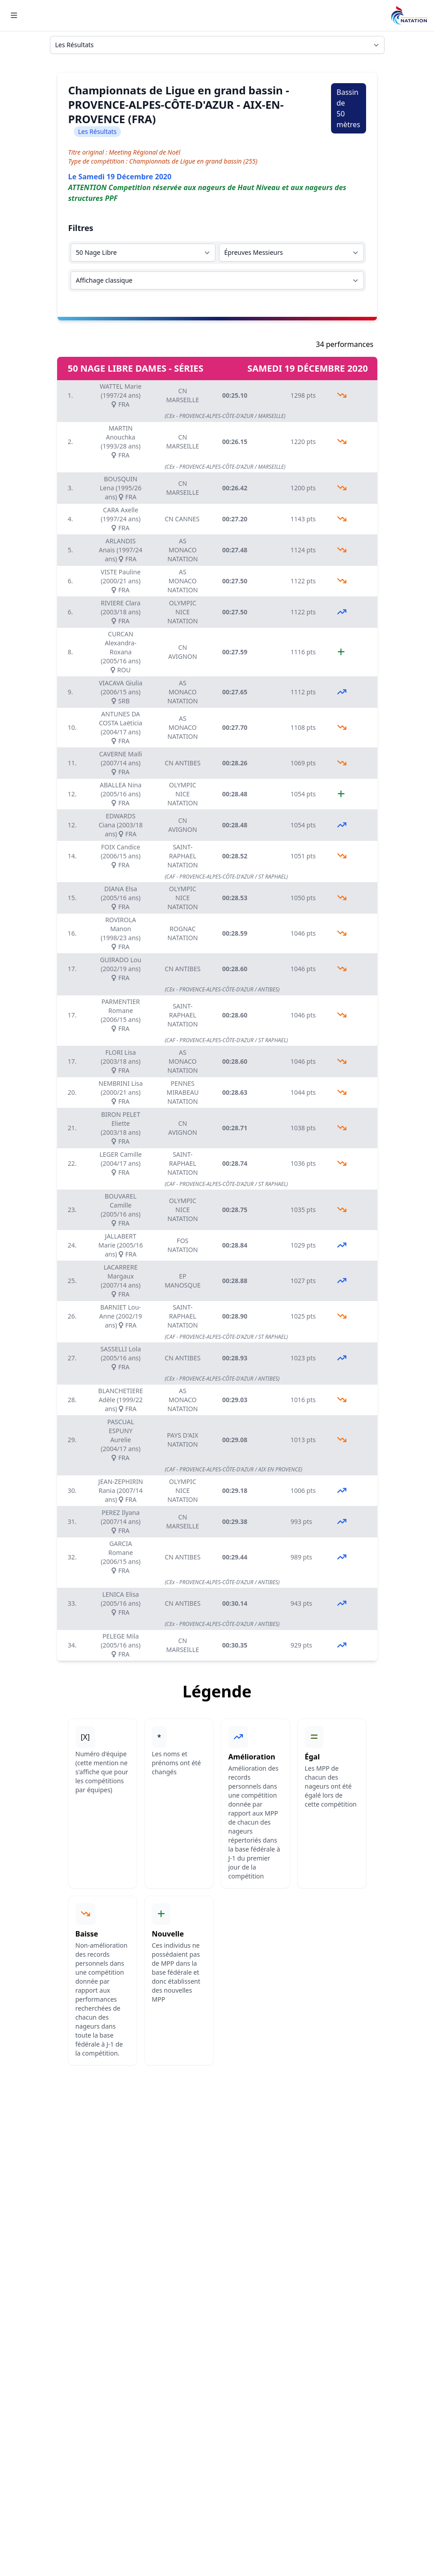  Describe the element at coordinates (121, 1061) in the screenshot. I see `FLORI Lisa (2003/18 ans) FRA` at that location.